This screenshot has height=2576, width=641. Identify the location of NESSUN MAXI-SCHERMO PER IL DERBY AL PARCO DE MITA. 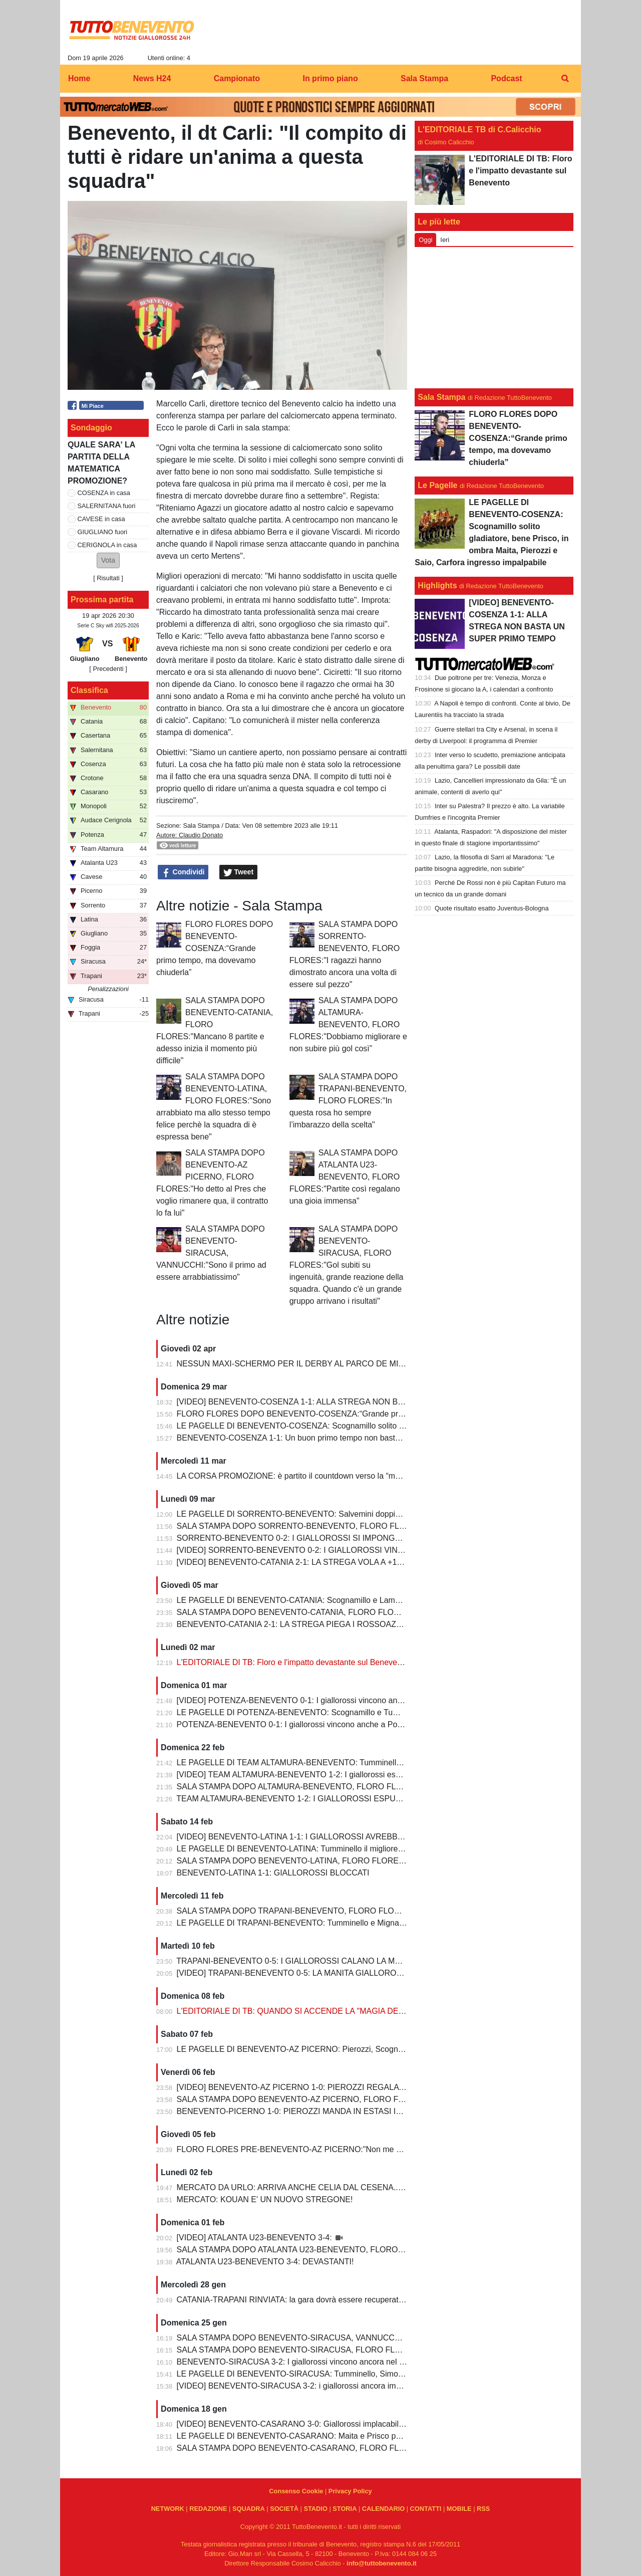
(292, 1363).